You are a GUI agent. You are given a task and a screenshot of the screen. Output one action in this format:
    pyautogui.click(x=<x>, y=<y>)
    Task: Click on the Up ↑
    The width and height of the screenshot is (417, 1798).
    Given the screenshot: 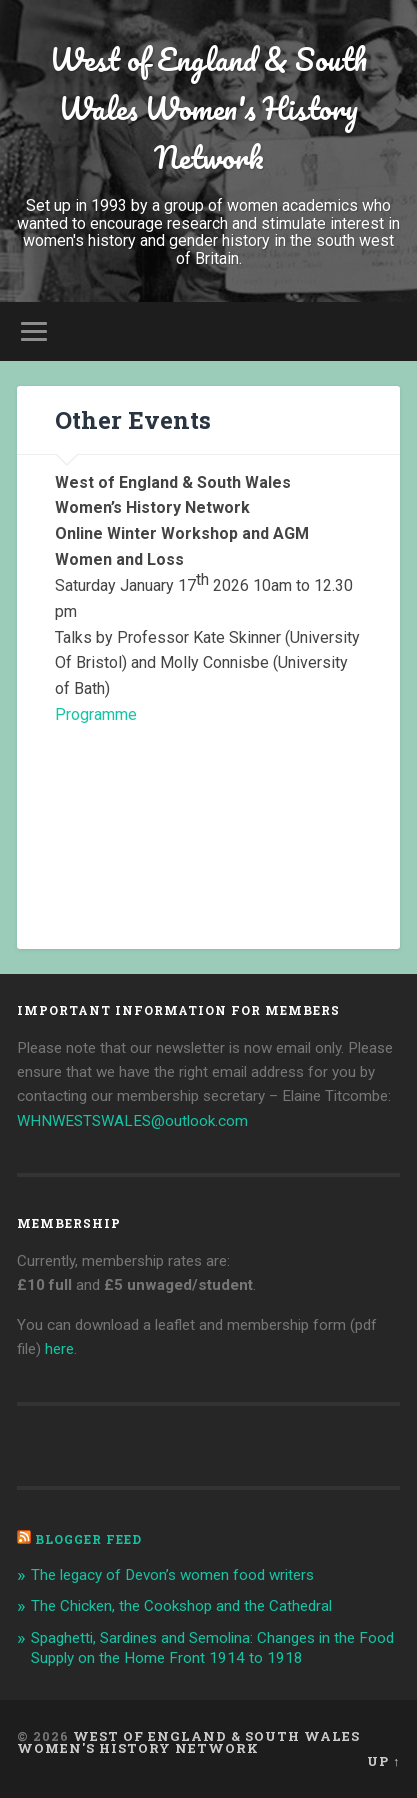 What is the action you would take?
    pyautogui.click(x=383, y=1761)
    